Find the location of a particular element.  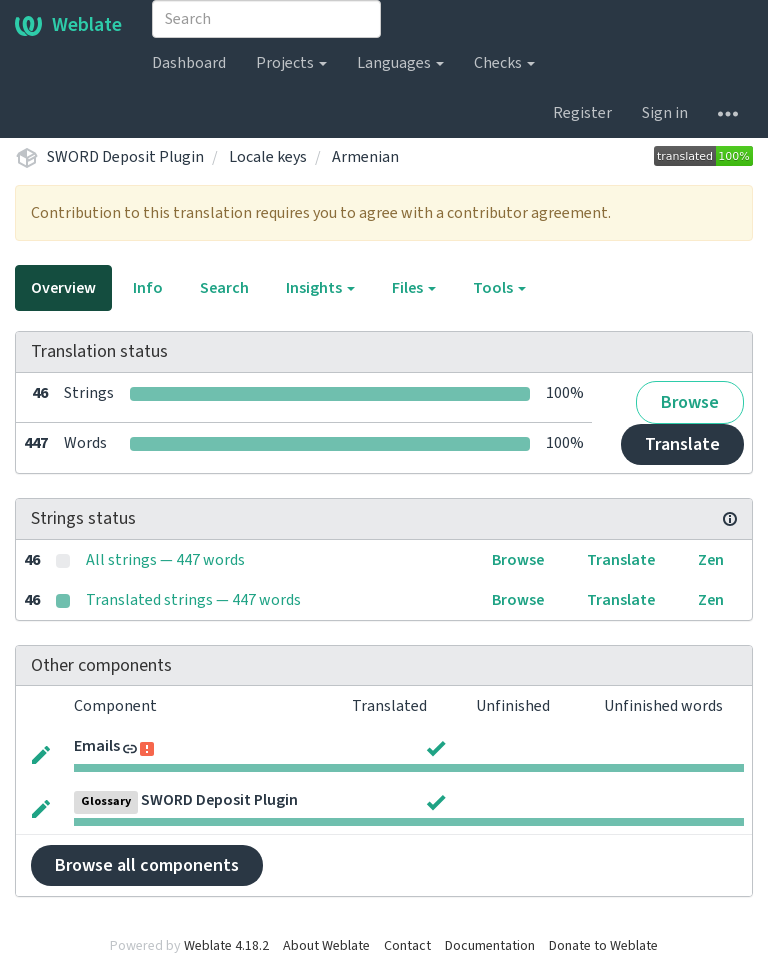

Weblate 4.18.2 is located at coordinates (226, 946).